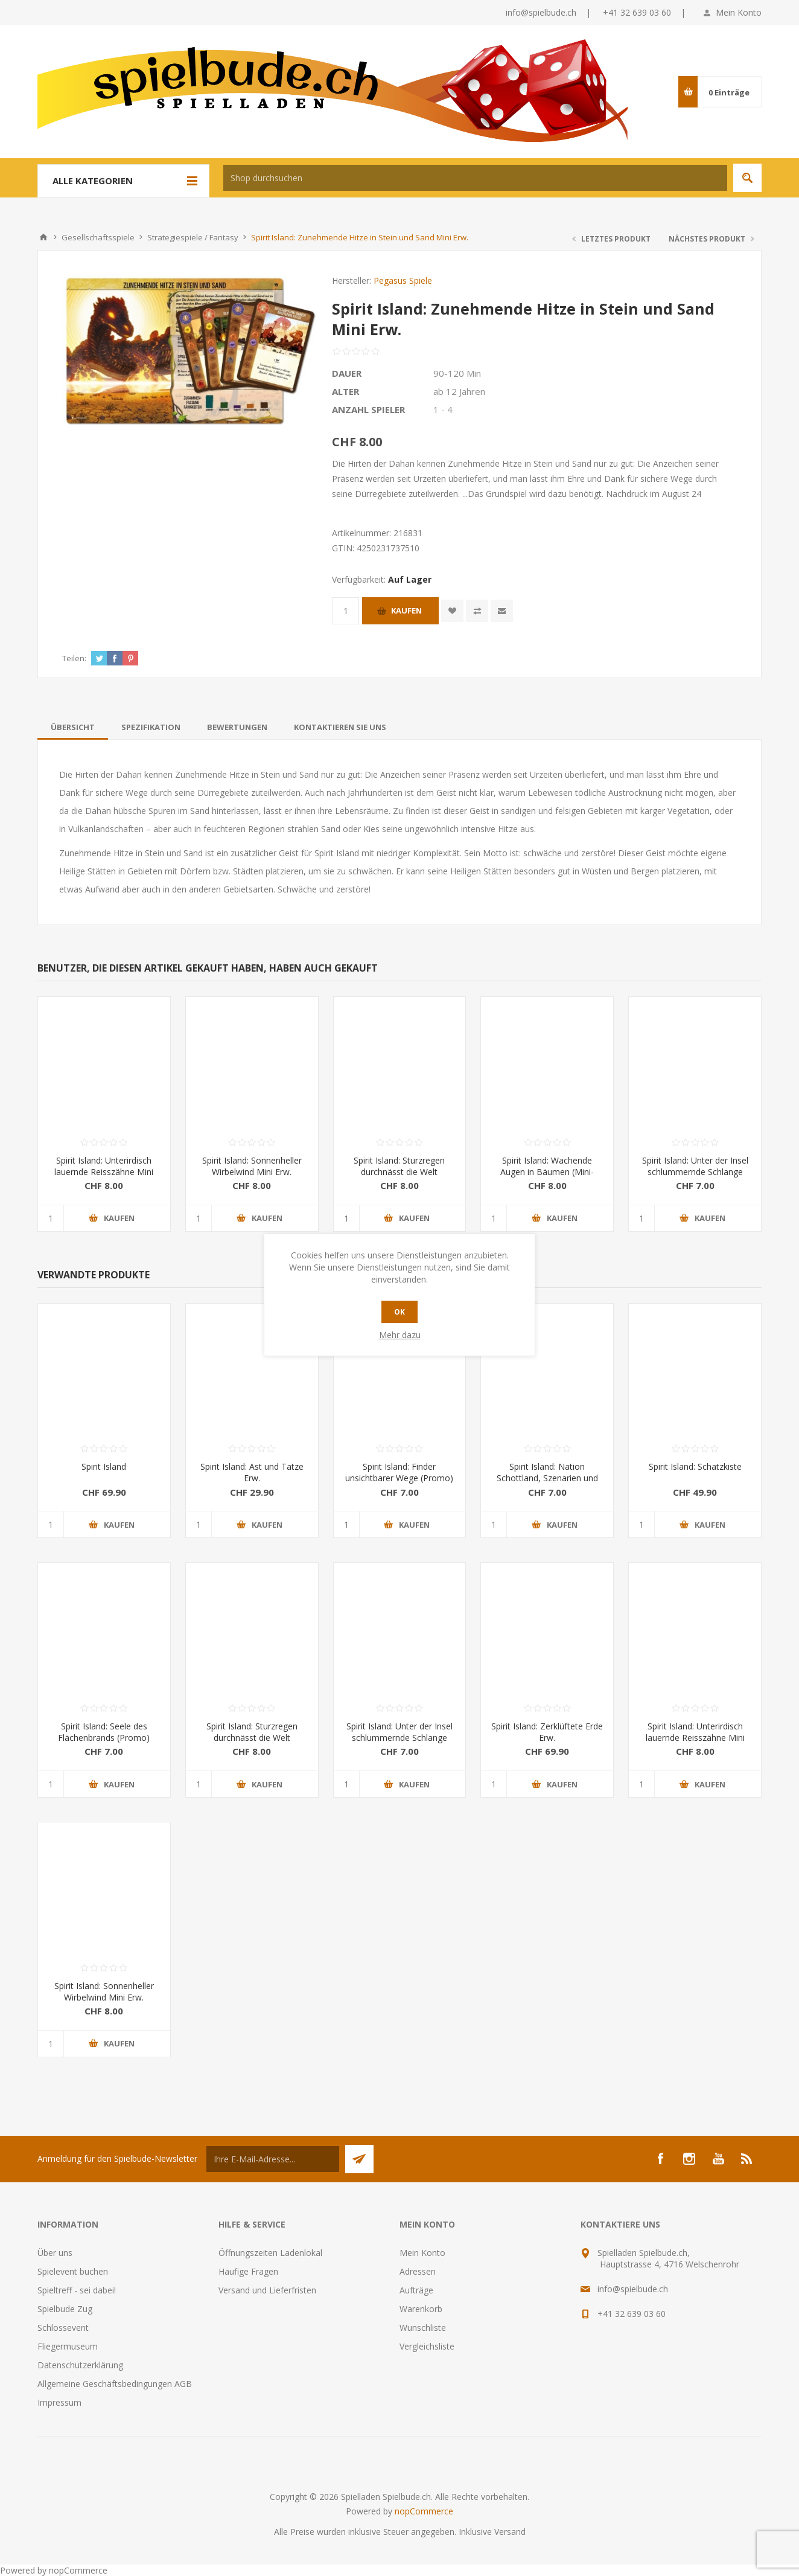 This screenshot has height=2576, width=799. What do you see at coordinates (248, 2271) in the screenshot?
I see `Häufige Fragen` at bounding box center [248, 2271].